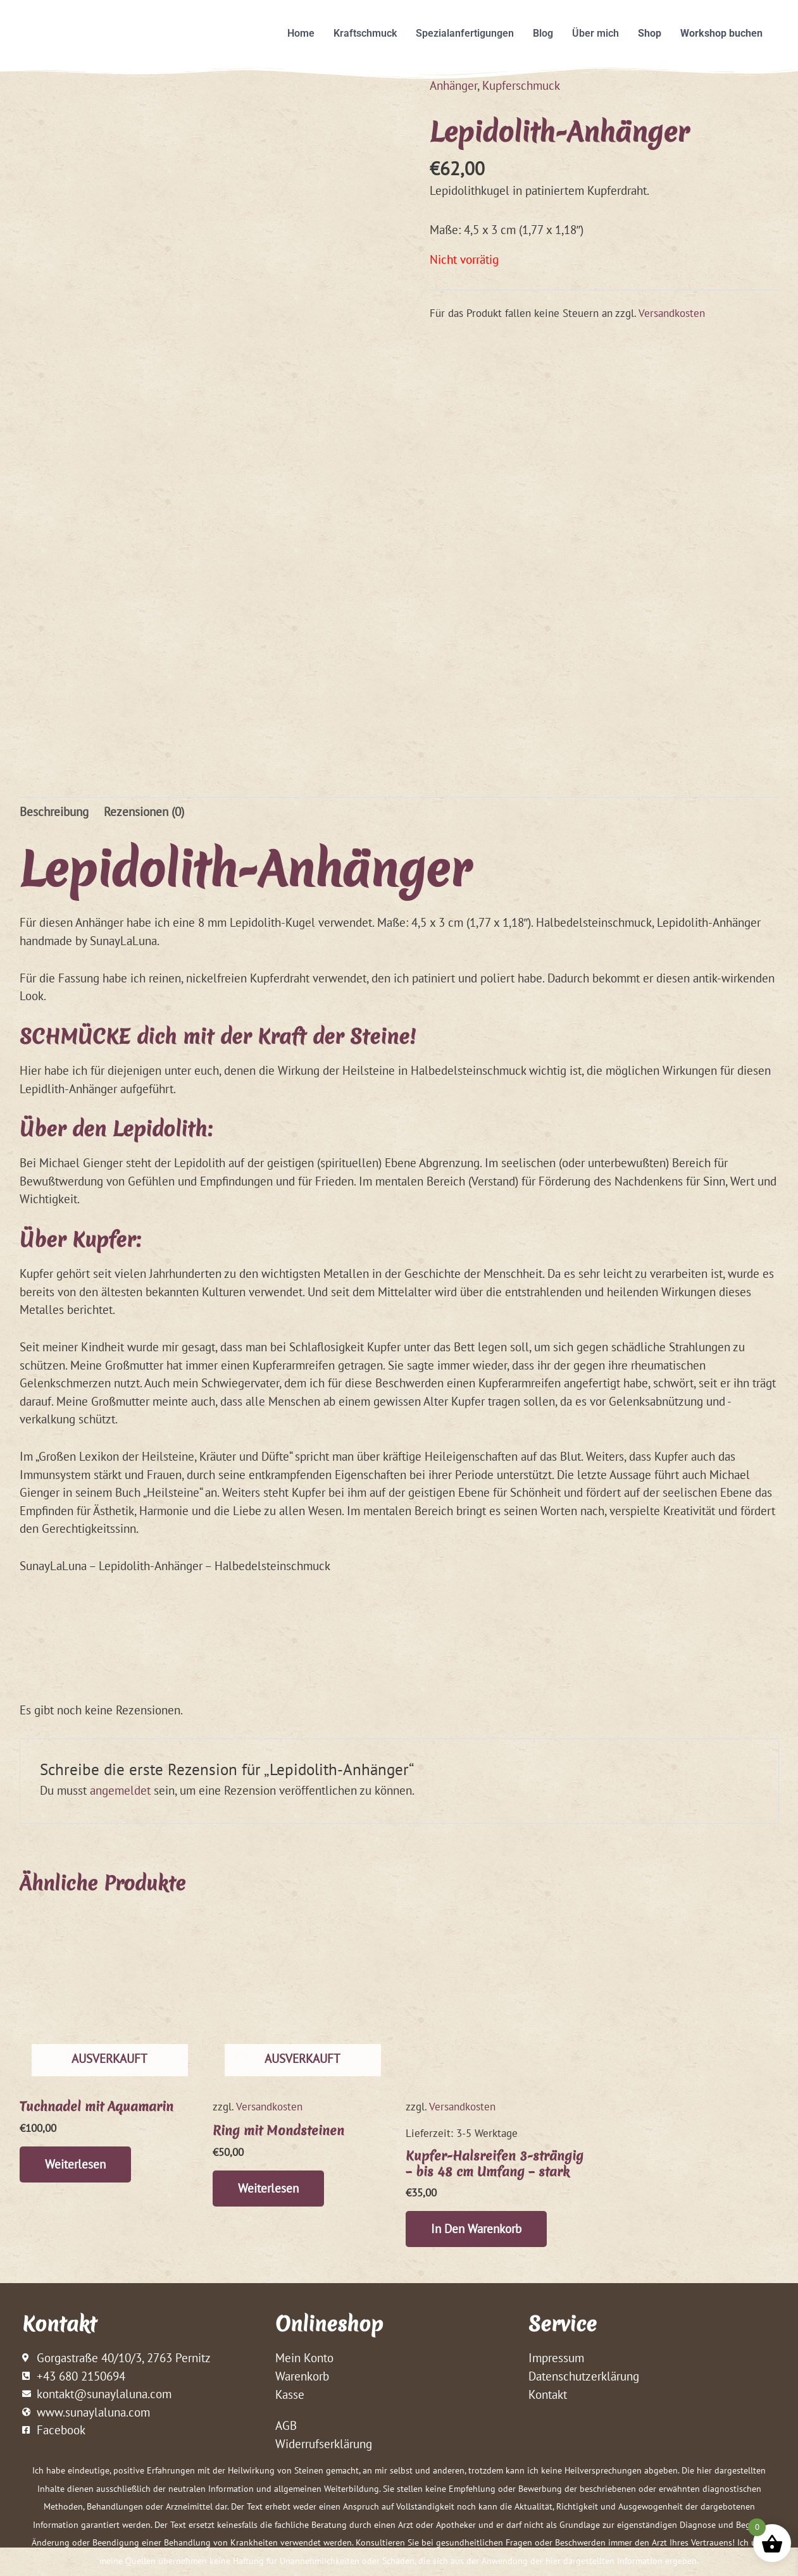 The width and height of the screenshot is (798, 2576). I want to click on Warenkorb, so click(302, 2376).